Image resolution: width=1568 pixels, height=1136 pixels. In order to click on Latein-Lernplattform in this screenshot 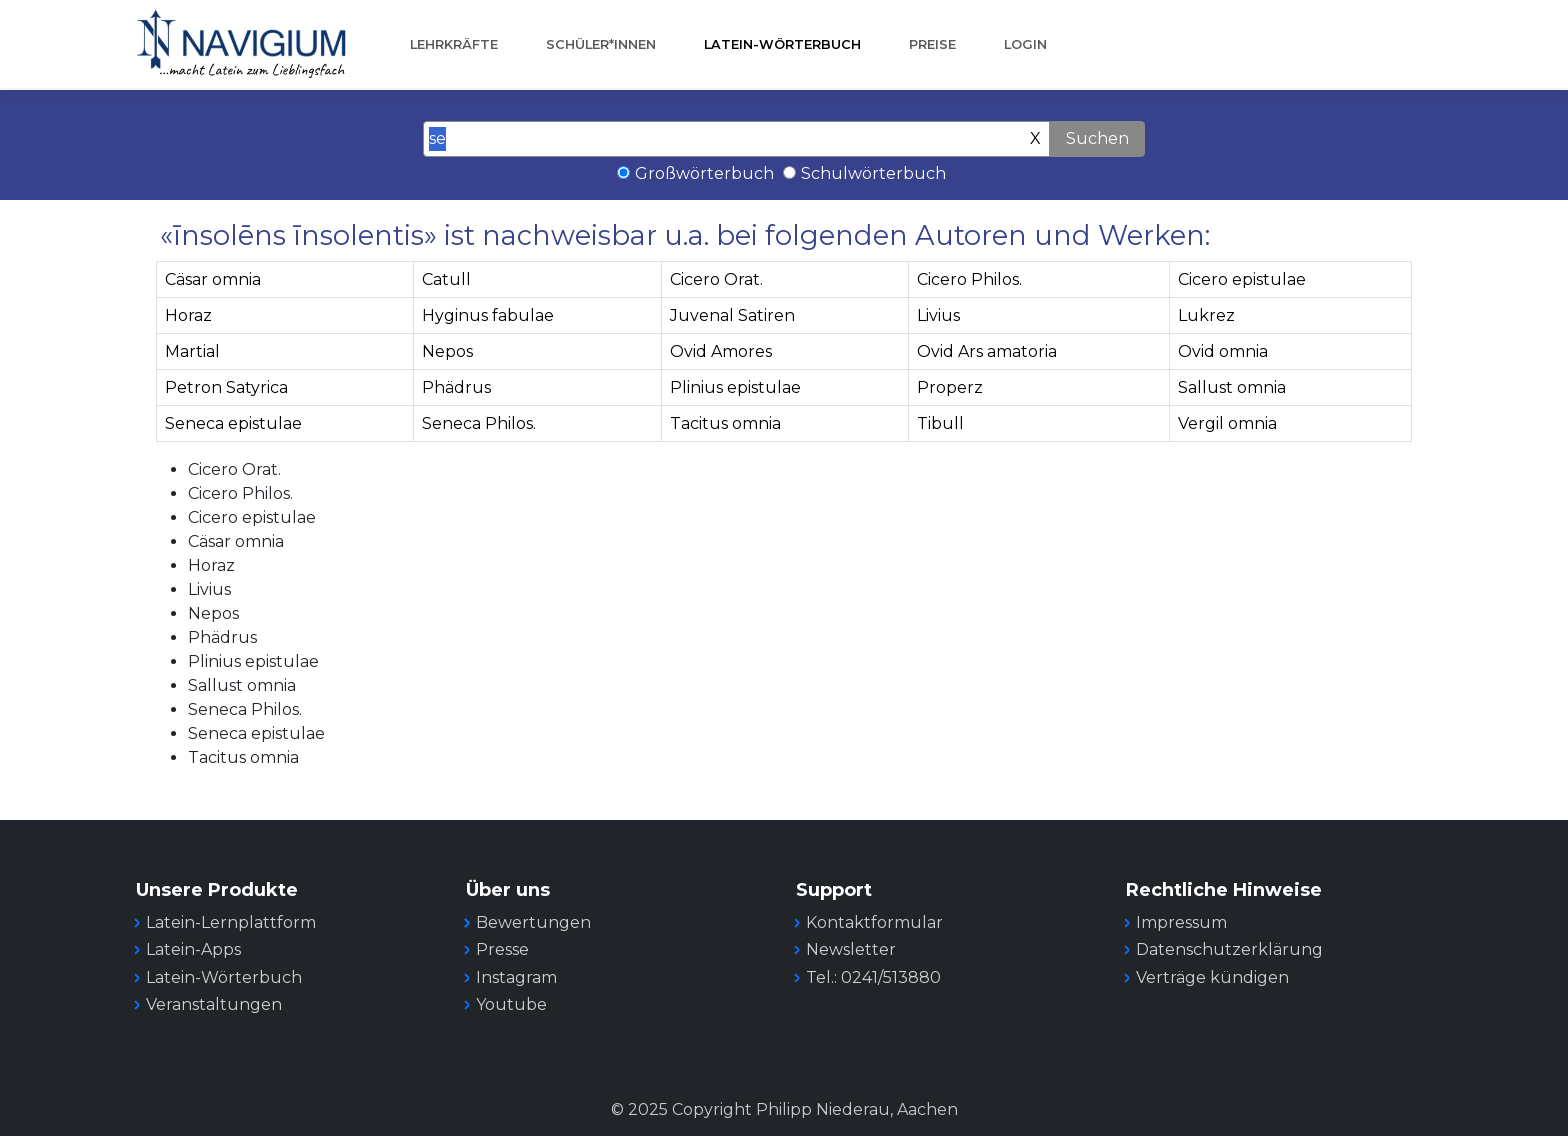, I will do `click(231, 922)`.